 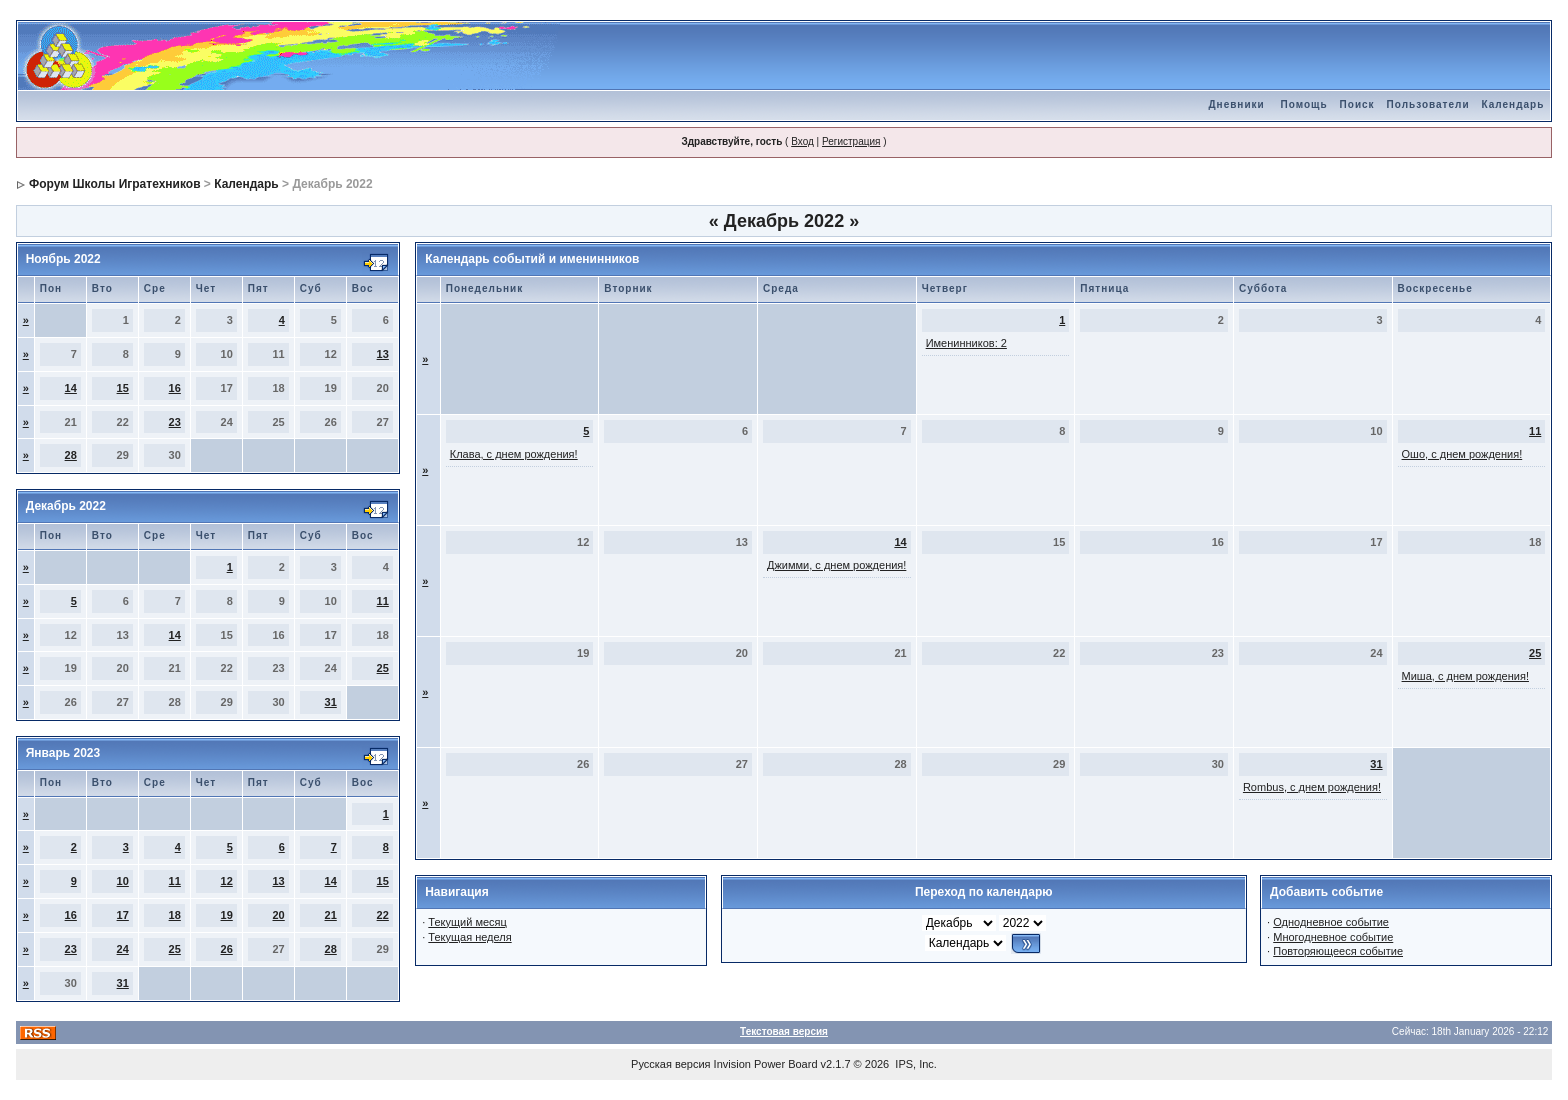 I want to click on 20, so click(x=279, y=915).